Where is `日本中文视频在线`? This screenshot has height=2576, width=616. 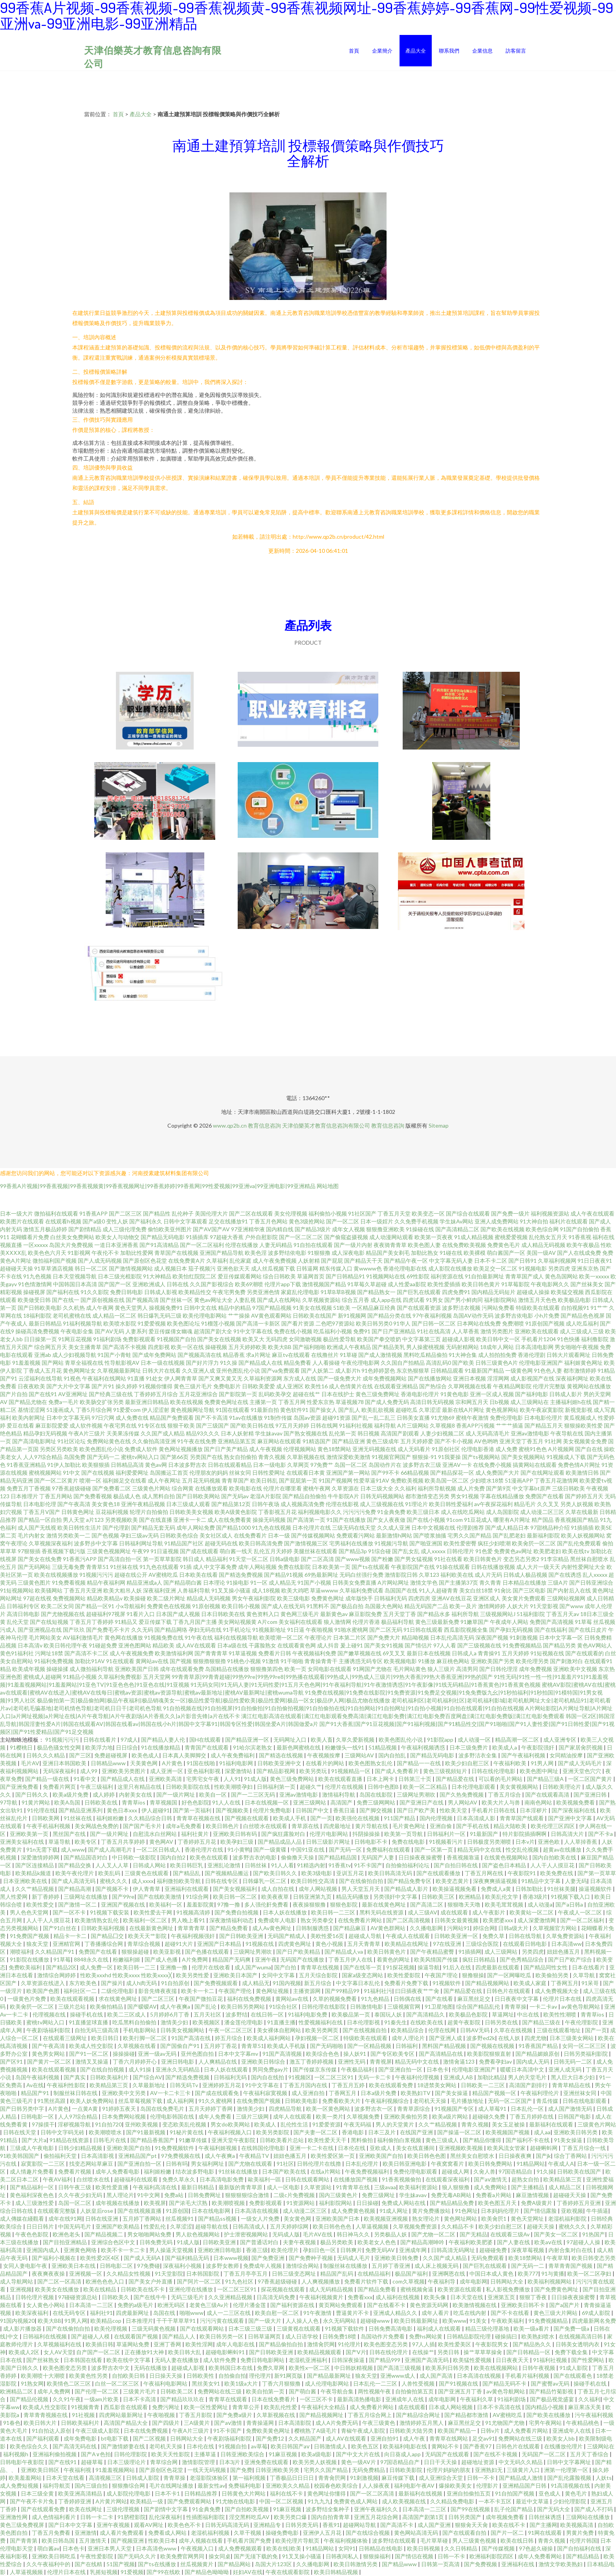 日本中文视频在线 is located at coordinates (433, 1527).